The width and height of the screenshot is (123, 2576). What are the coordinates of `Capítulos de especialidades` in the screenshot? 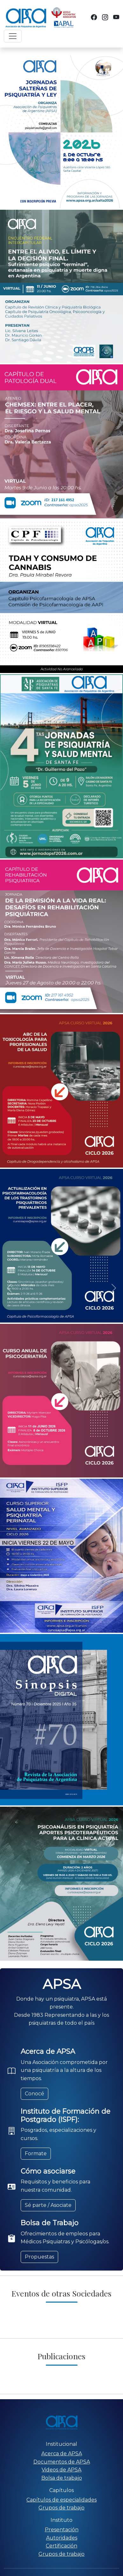 It's located at (61, 2500).